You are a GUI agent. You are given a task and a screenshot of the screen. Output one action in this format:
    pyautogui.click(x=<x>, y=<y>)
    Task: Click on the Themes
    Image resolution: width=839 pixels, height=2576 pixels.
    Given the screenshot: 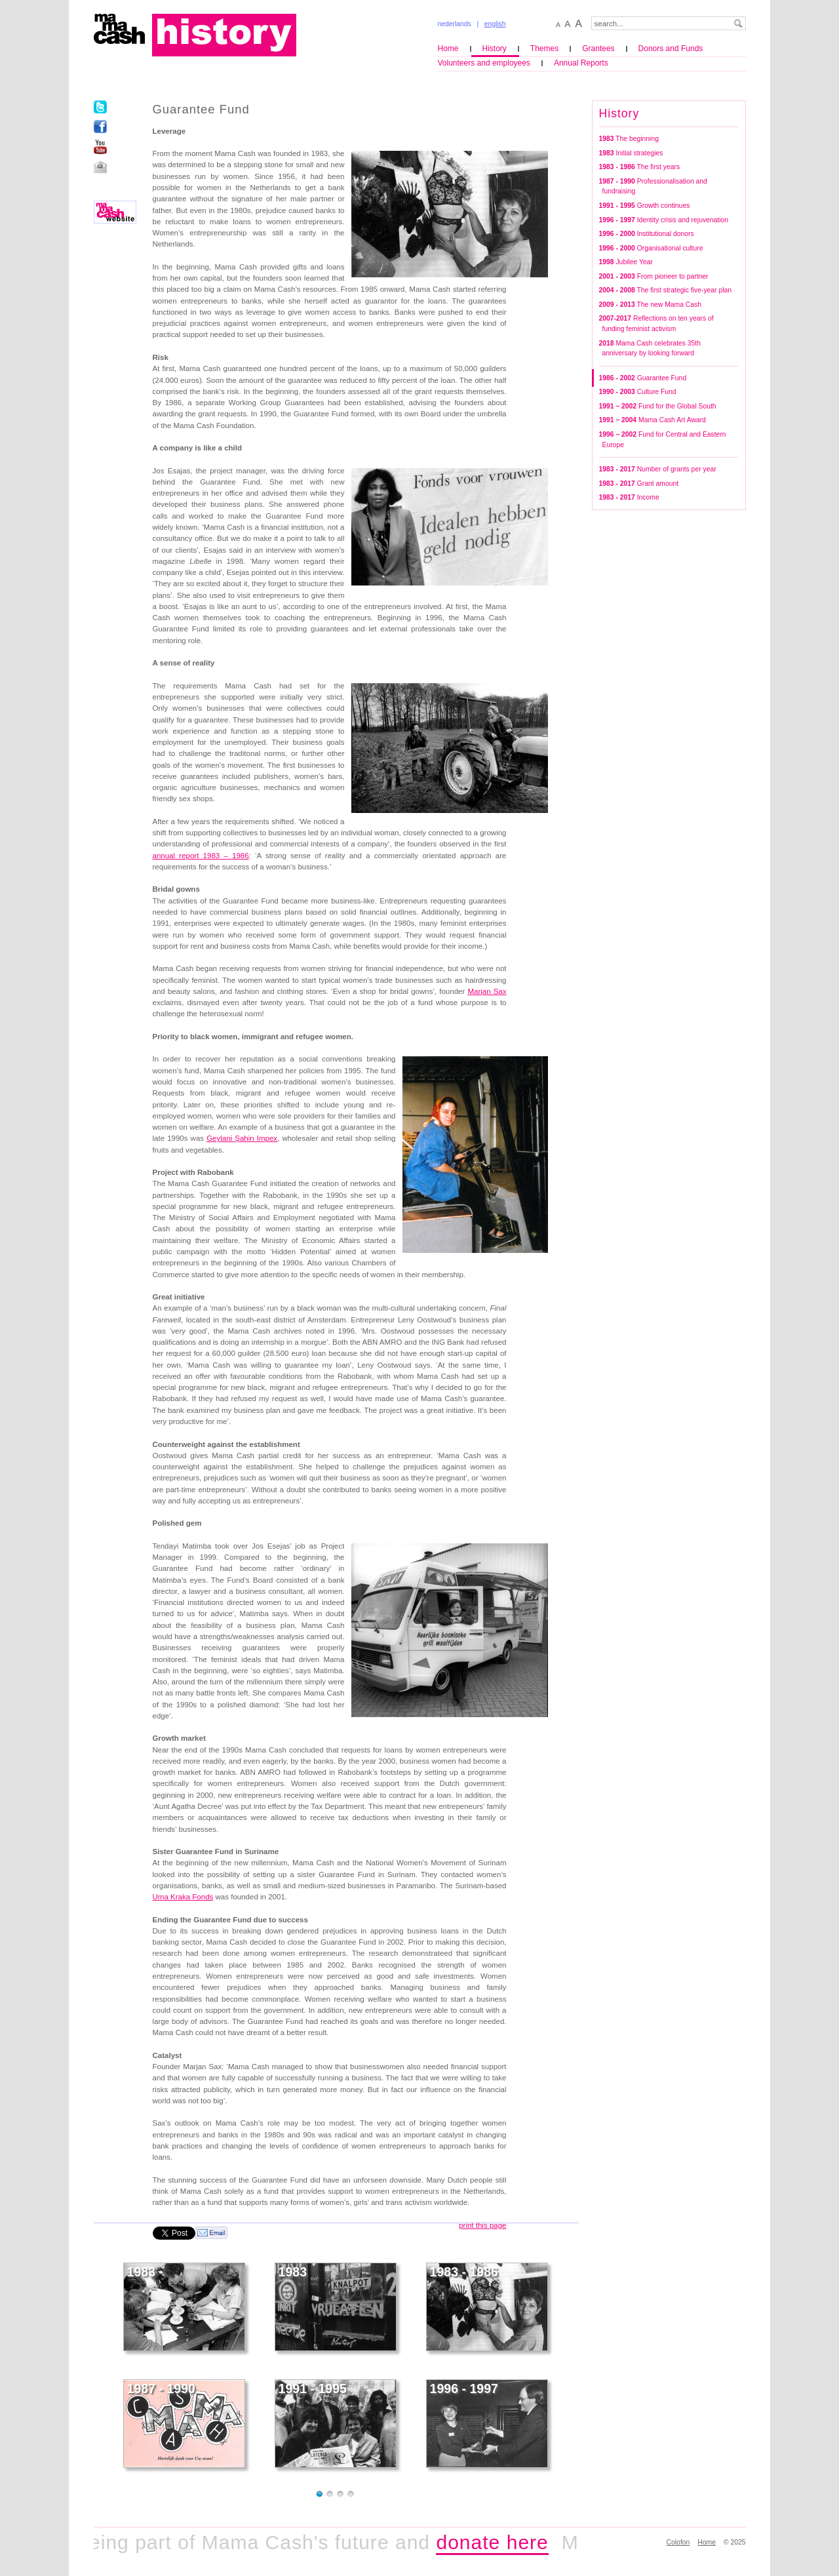 What is the action you would take?
    pyautogui.click(x=544, y=48)
    